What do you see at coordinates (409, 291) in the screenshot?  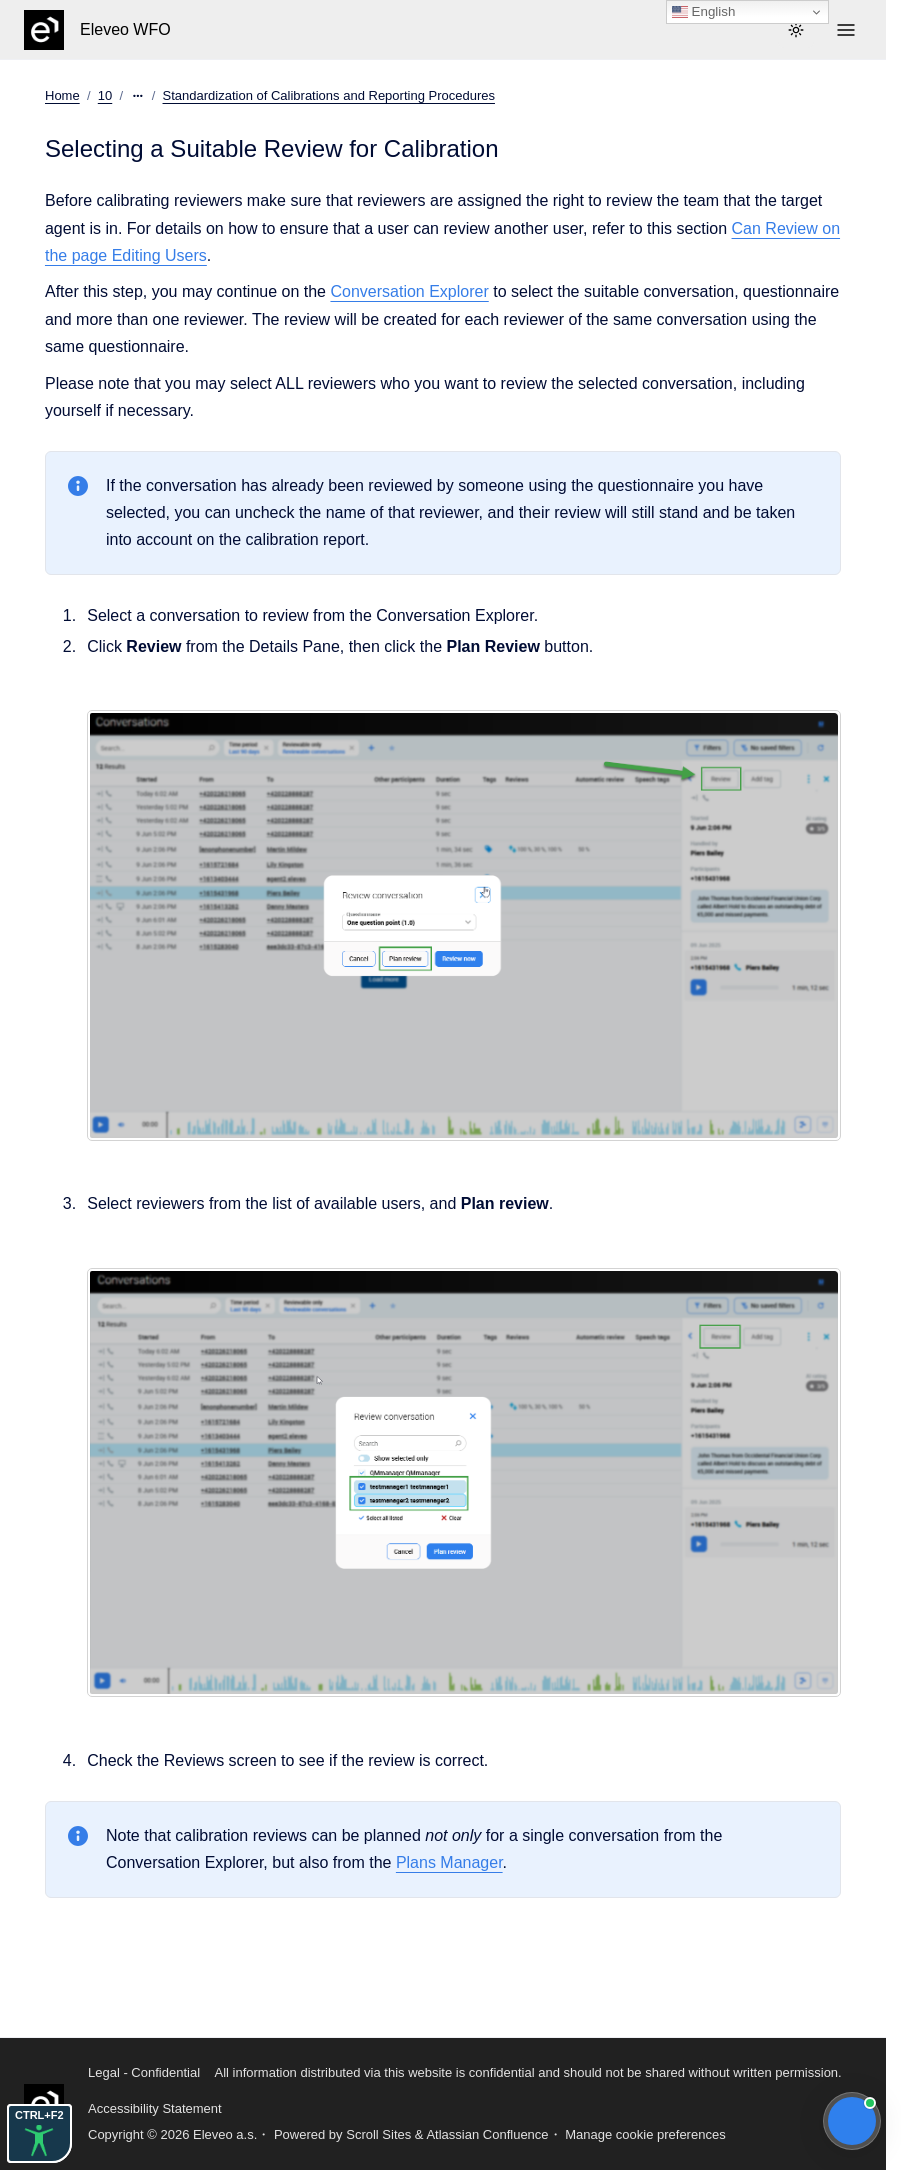 I see `Conversation Explorer` at bounding box center [409, 291].